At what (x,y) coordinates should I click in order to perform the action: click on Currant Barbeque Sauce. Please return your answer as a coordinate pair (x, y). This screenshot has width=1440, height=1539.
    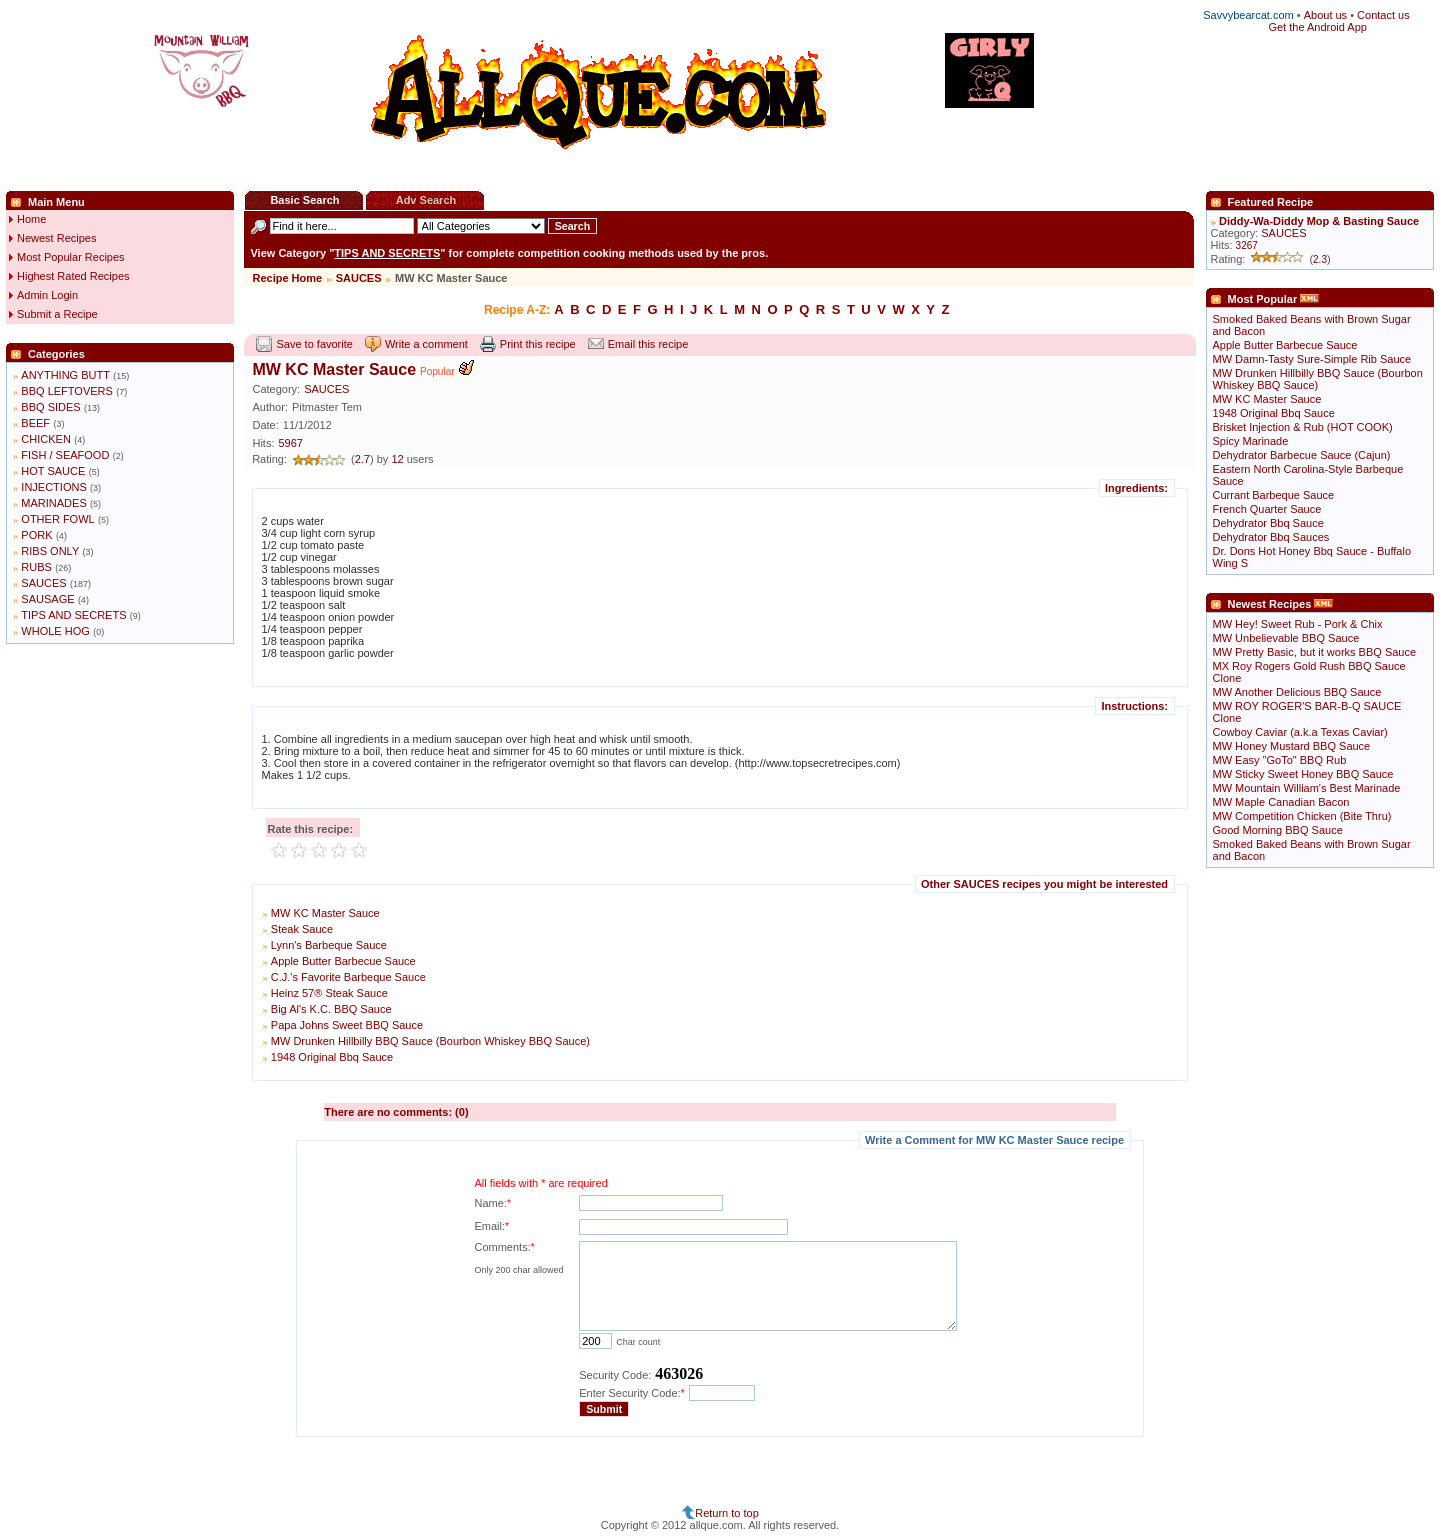
    Looking at the image, I should click on (1274, 495).